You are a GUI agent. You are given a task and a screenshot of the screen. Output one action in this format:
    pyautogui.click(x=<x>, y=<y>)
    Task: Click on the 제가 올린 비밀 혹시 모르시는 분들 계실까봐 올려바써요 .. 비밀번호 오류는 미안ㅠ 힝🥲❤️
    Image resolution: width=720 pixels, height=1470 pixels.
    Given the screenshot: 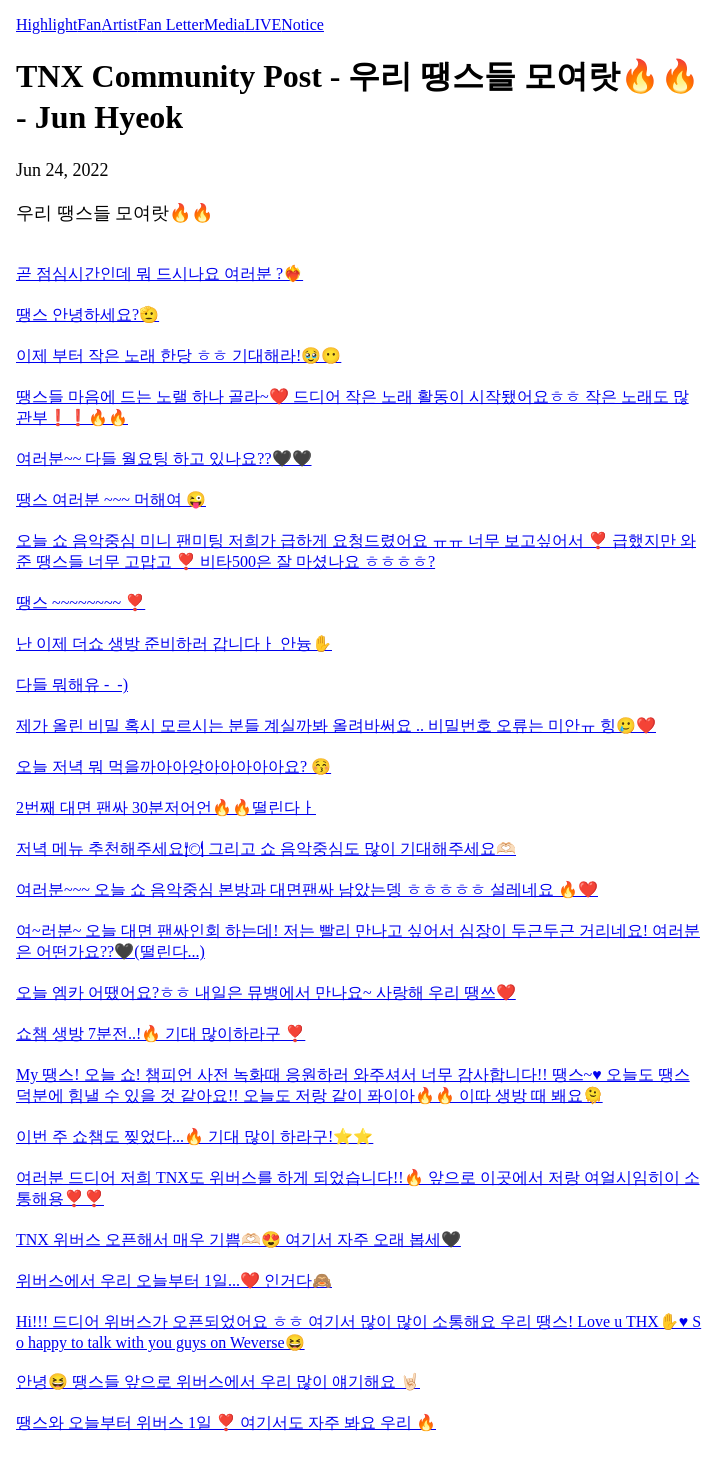 What is the action you would take?
    pyautogui.click(x=336, y=725)
    